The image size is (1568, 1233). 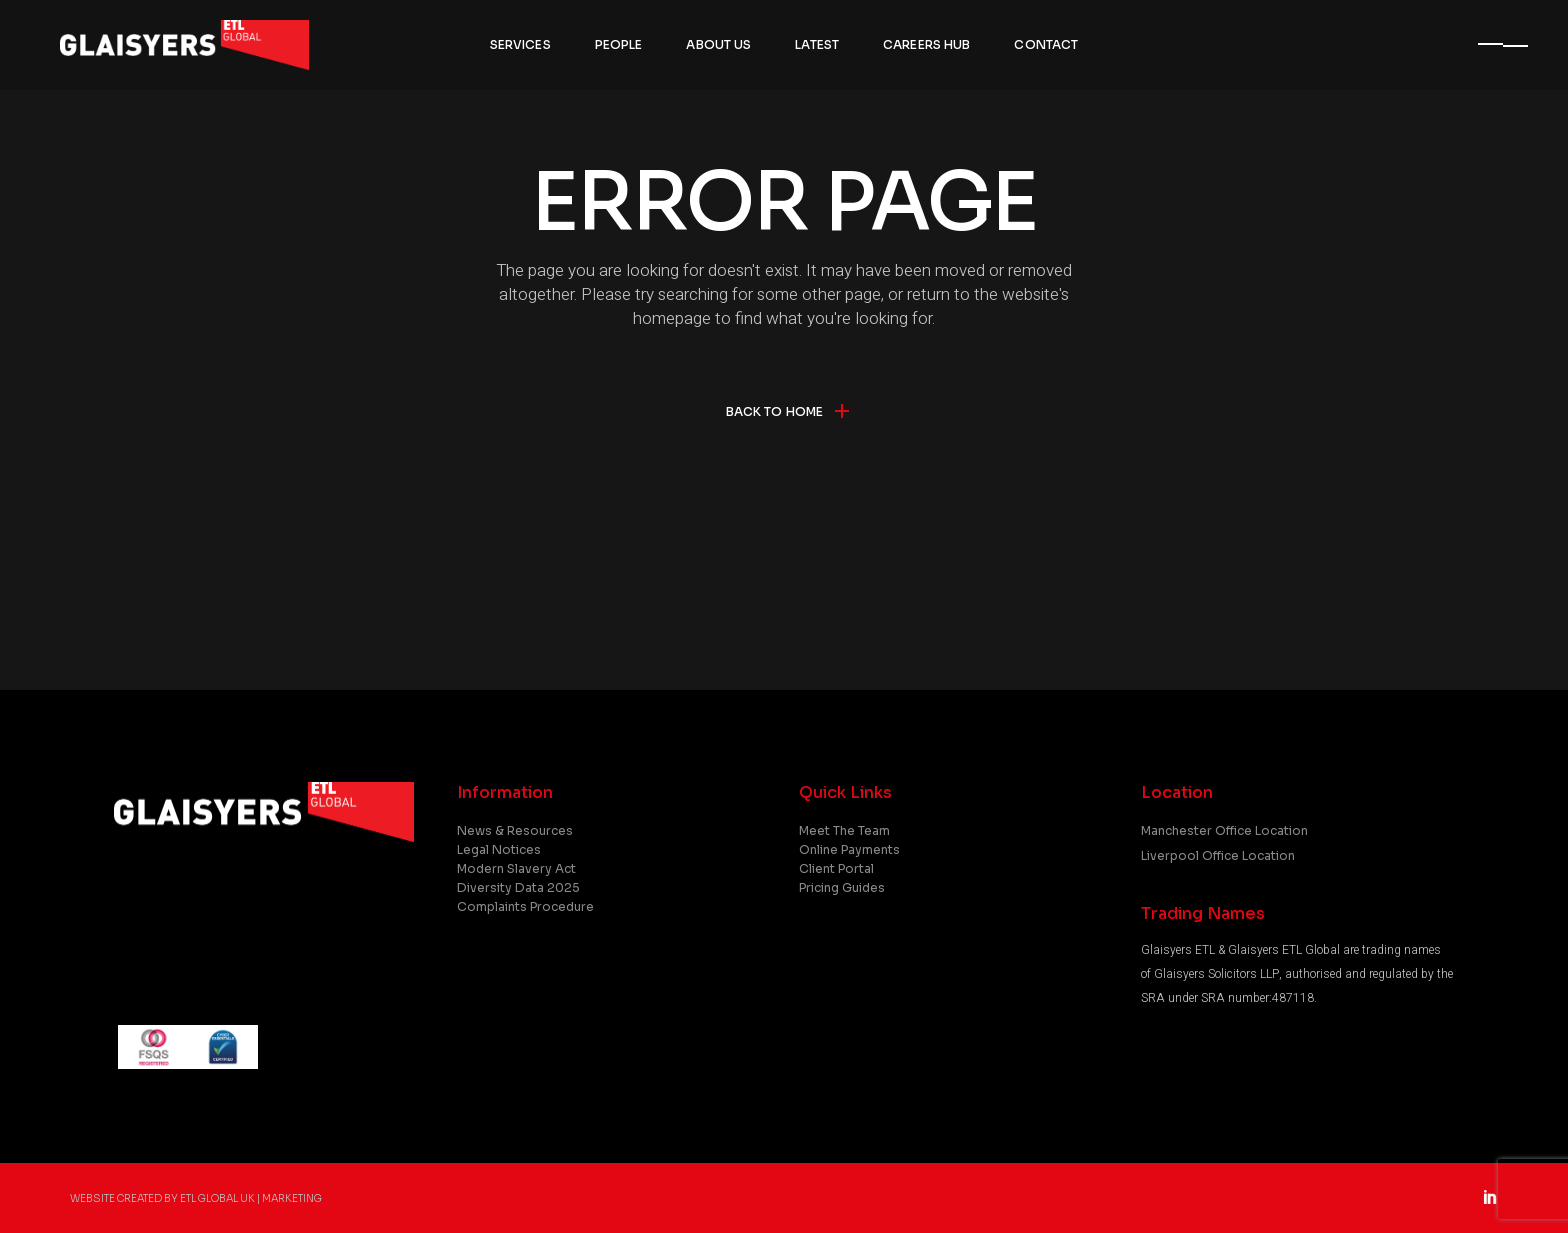 I want to click on Complaints Procedure, so click(x=525, y=906).